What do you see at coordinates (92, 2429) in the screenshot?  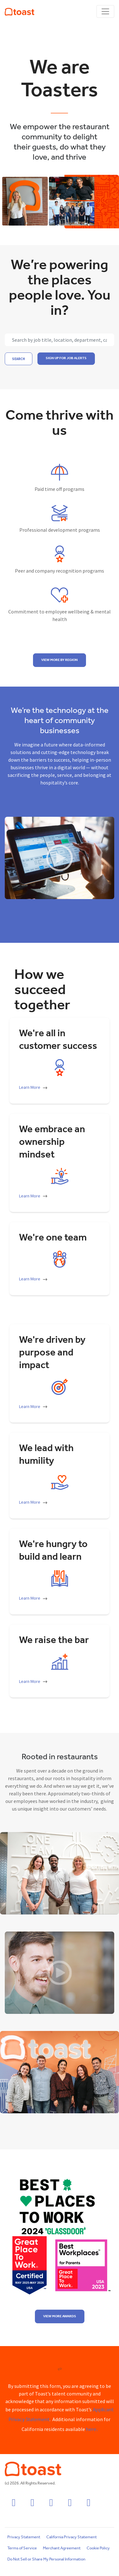 I see `here.` at bounding box center [92, 2429].